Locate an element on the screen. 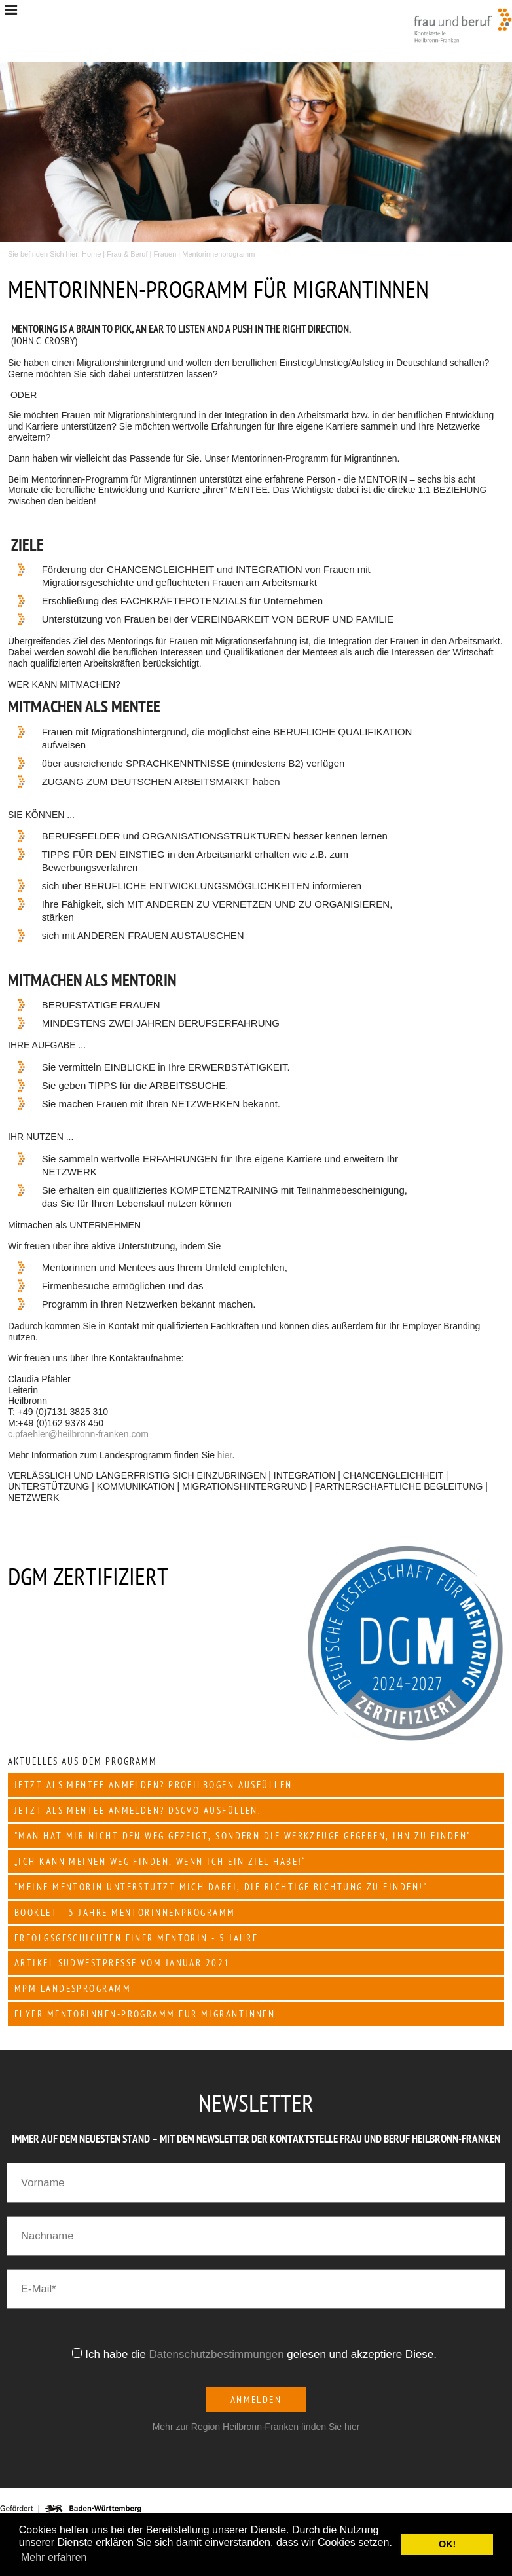 This screenshot has width=512, height=2576. hier is located at coordinates (224, 1455).